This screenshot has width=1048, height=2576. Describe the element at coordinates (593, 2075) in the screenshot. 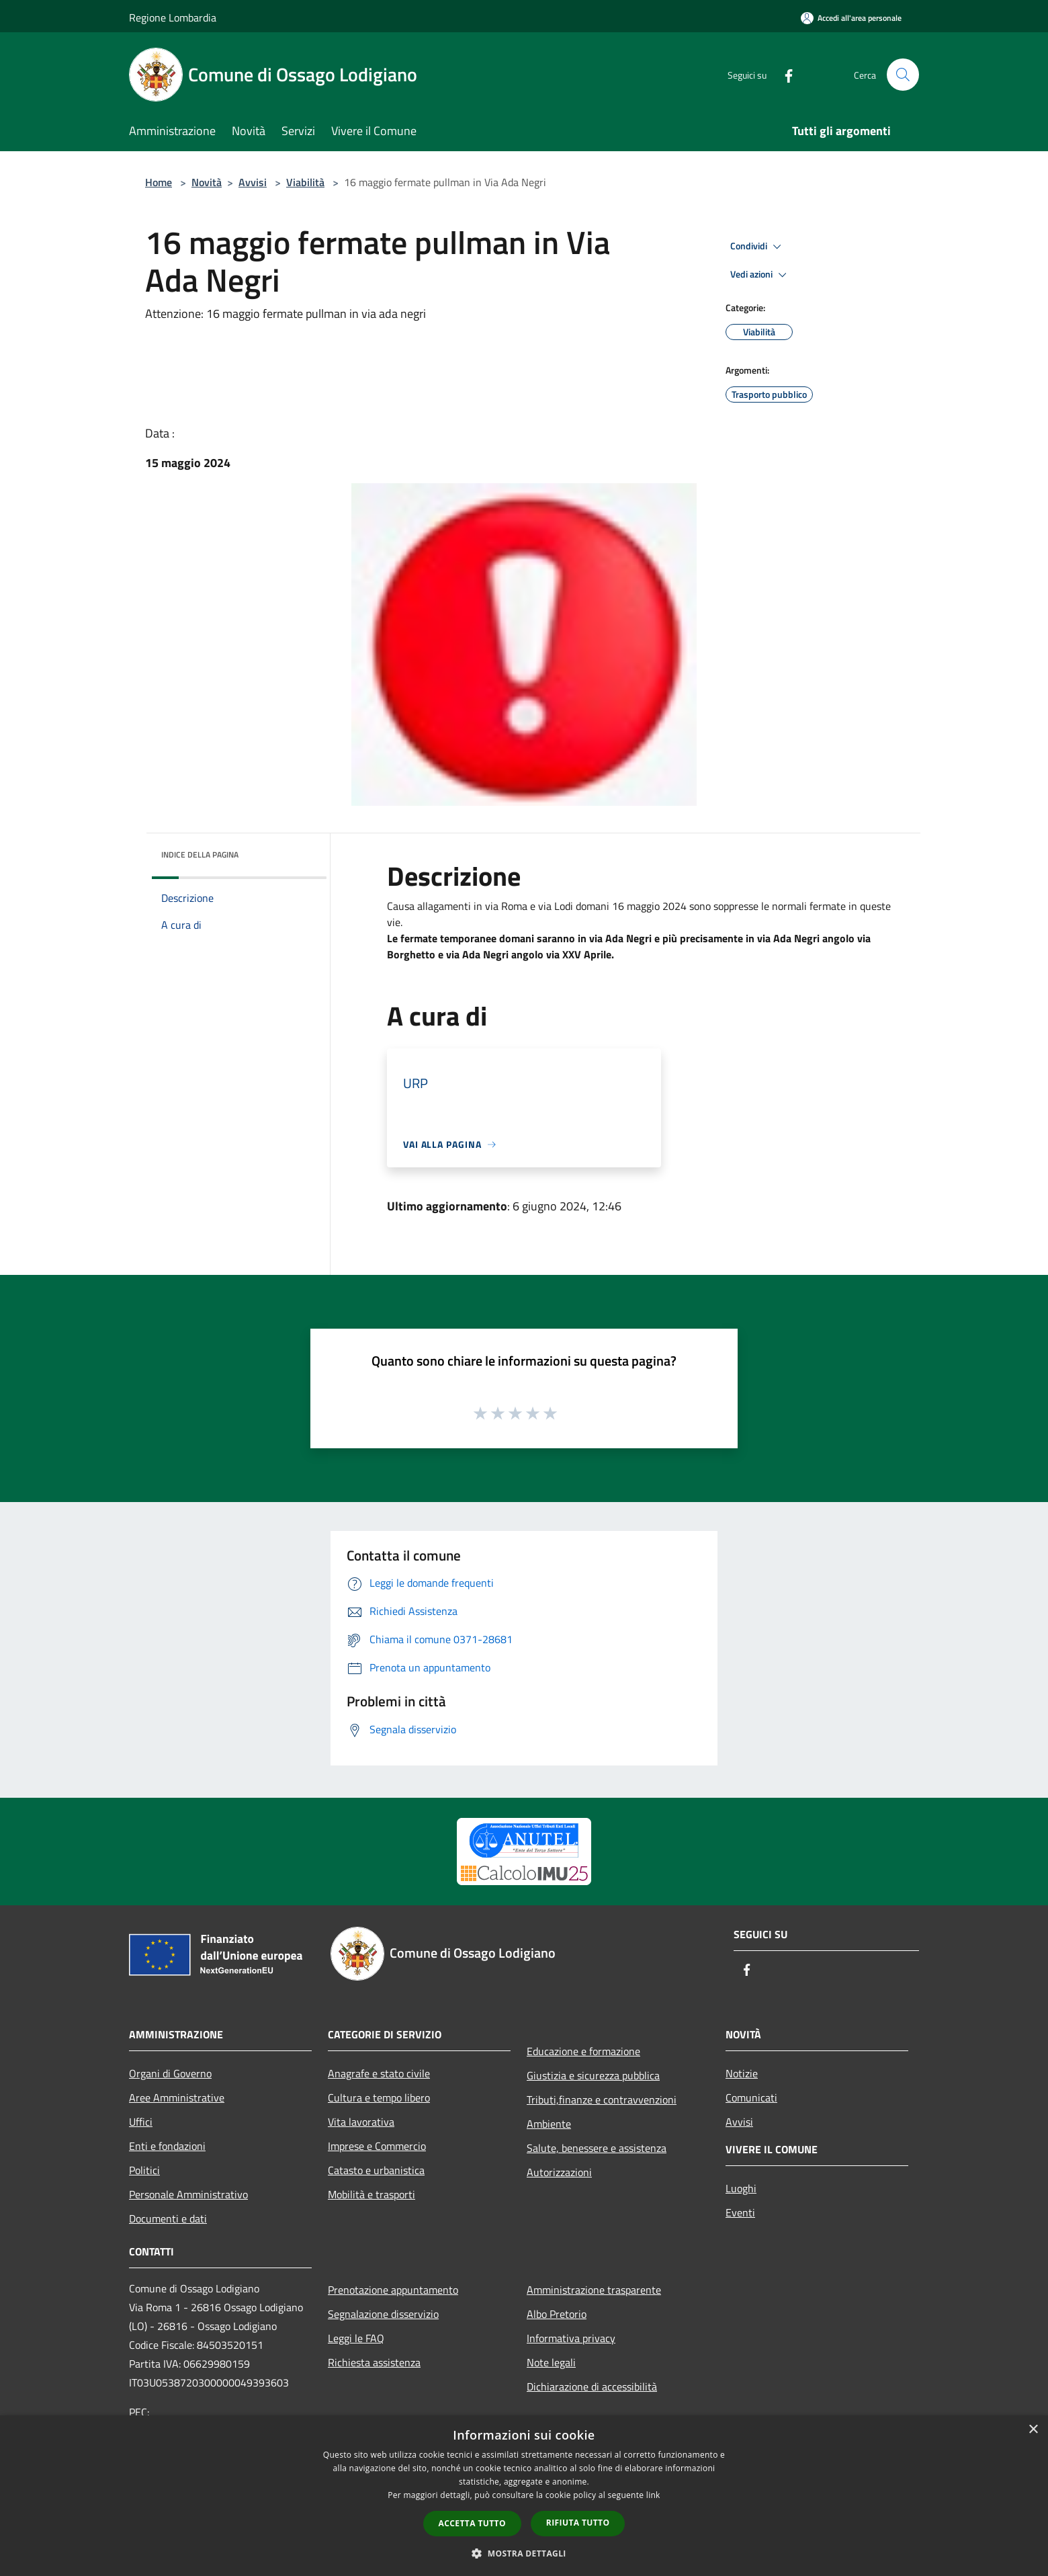

I see `Giustizia e sicurezza pubblica` at that location.